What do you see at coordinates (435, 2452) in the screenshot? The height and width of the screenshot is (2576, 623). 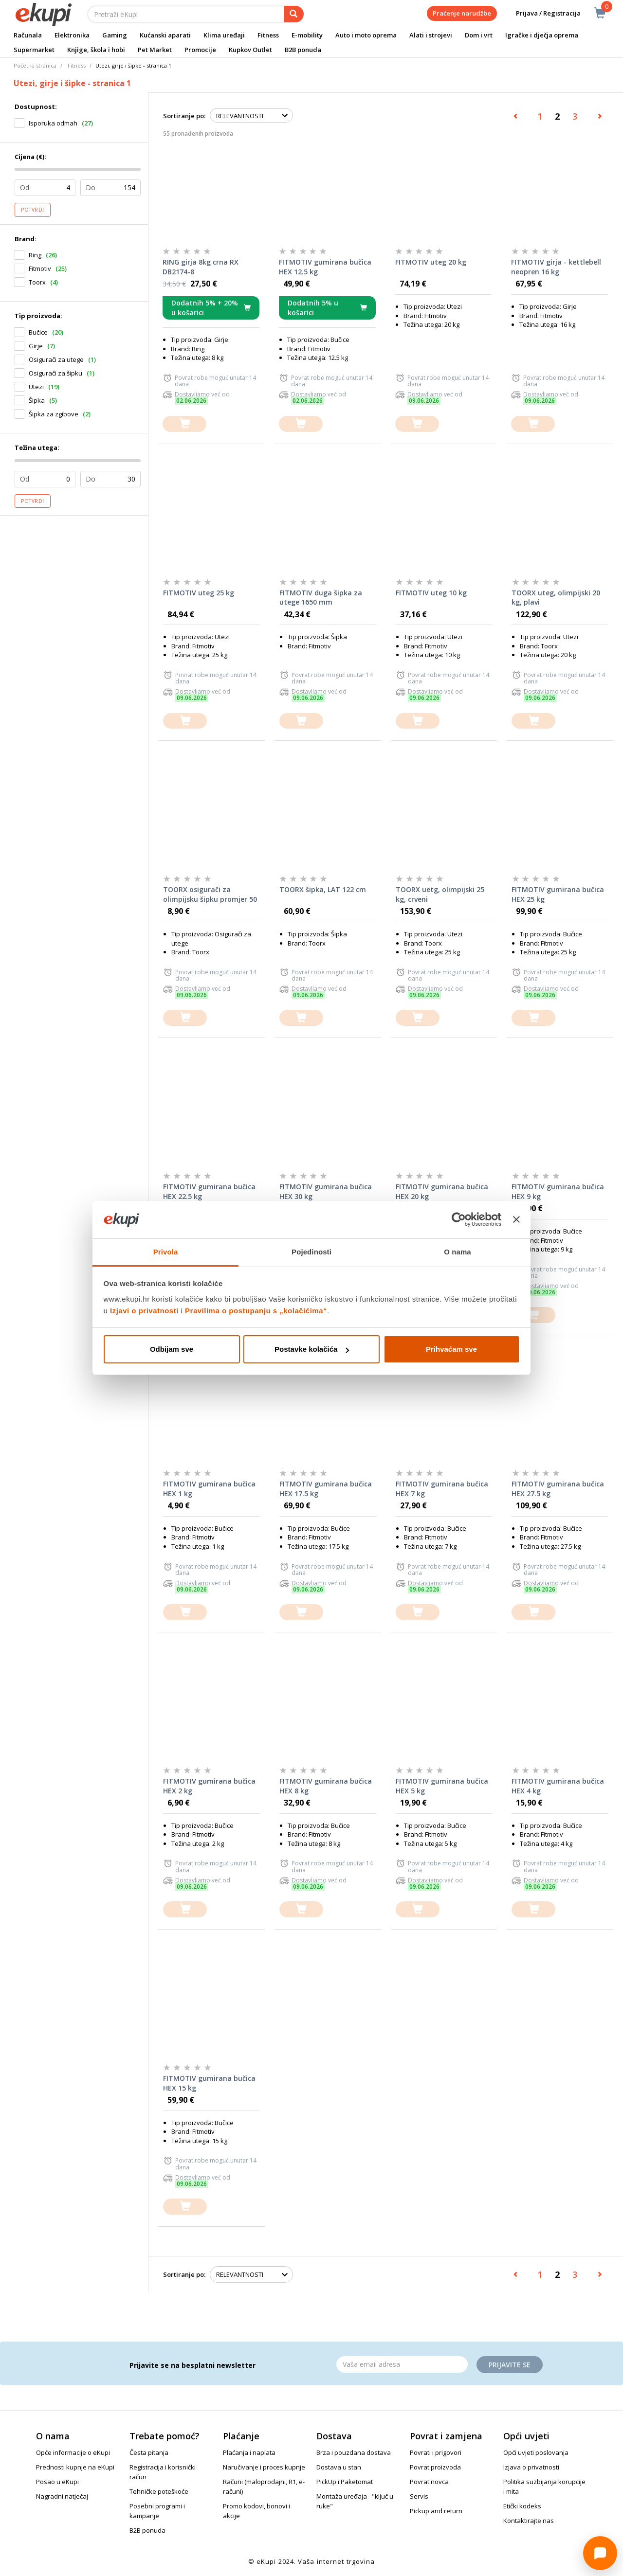 I see `Povrati i prigovori` at bounding box center [435, 2452].